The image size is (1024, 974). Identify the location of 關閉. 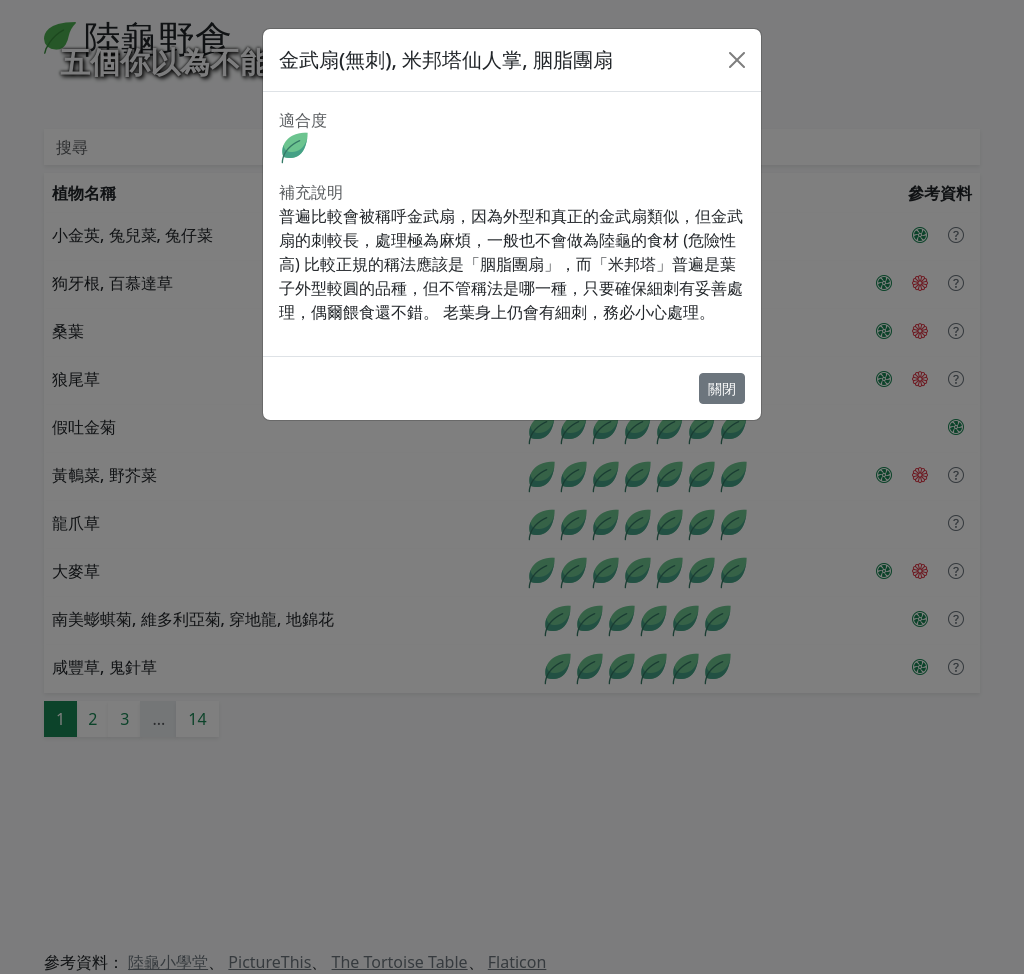
(722, 388).